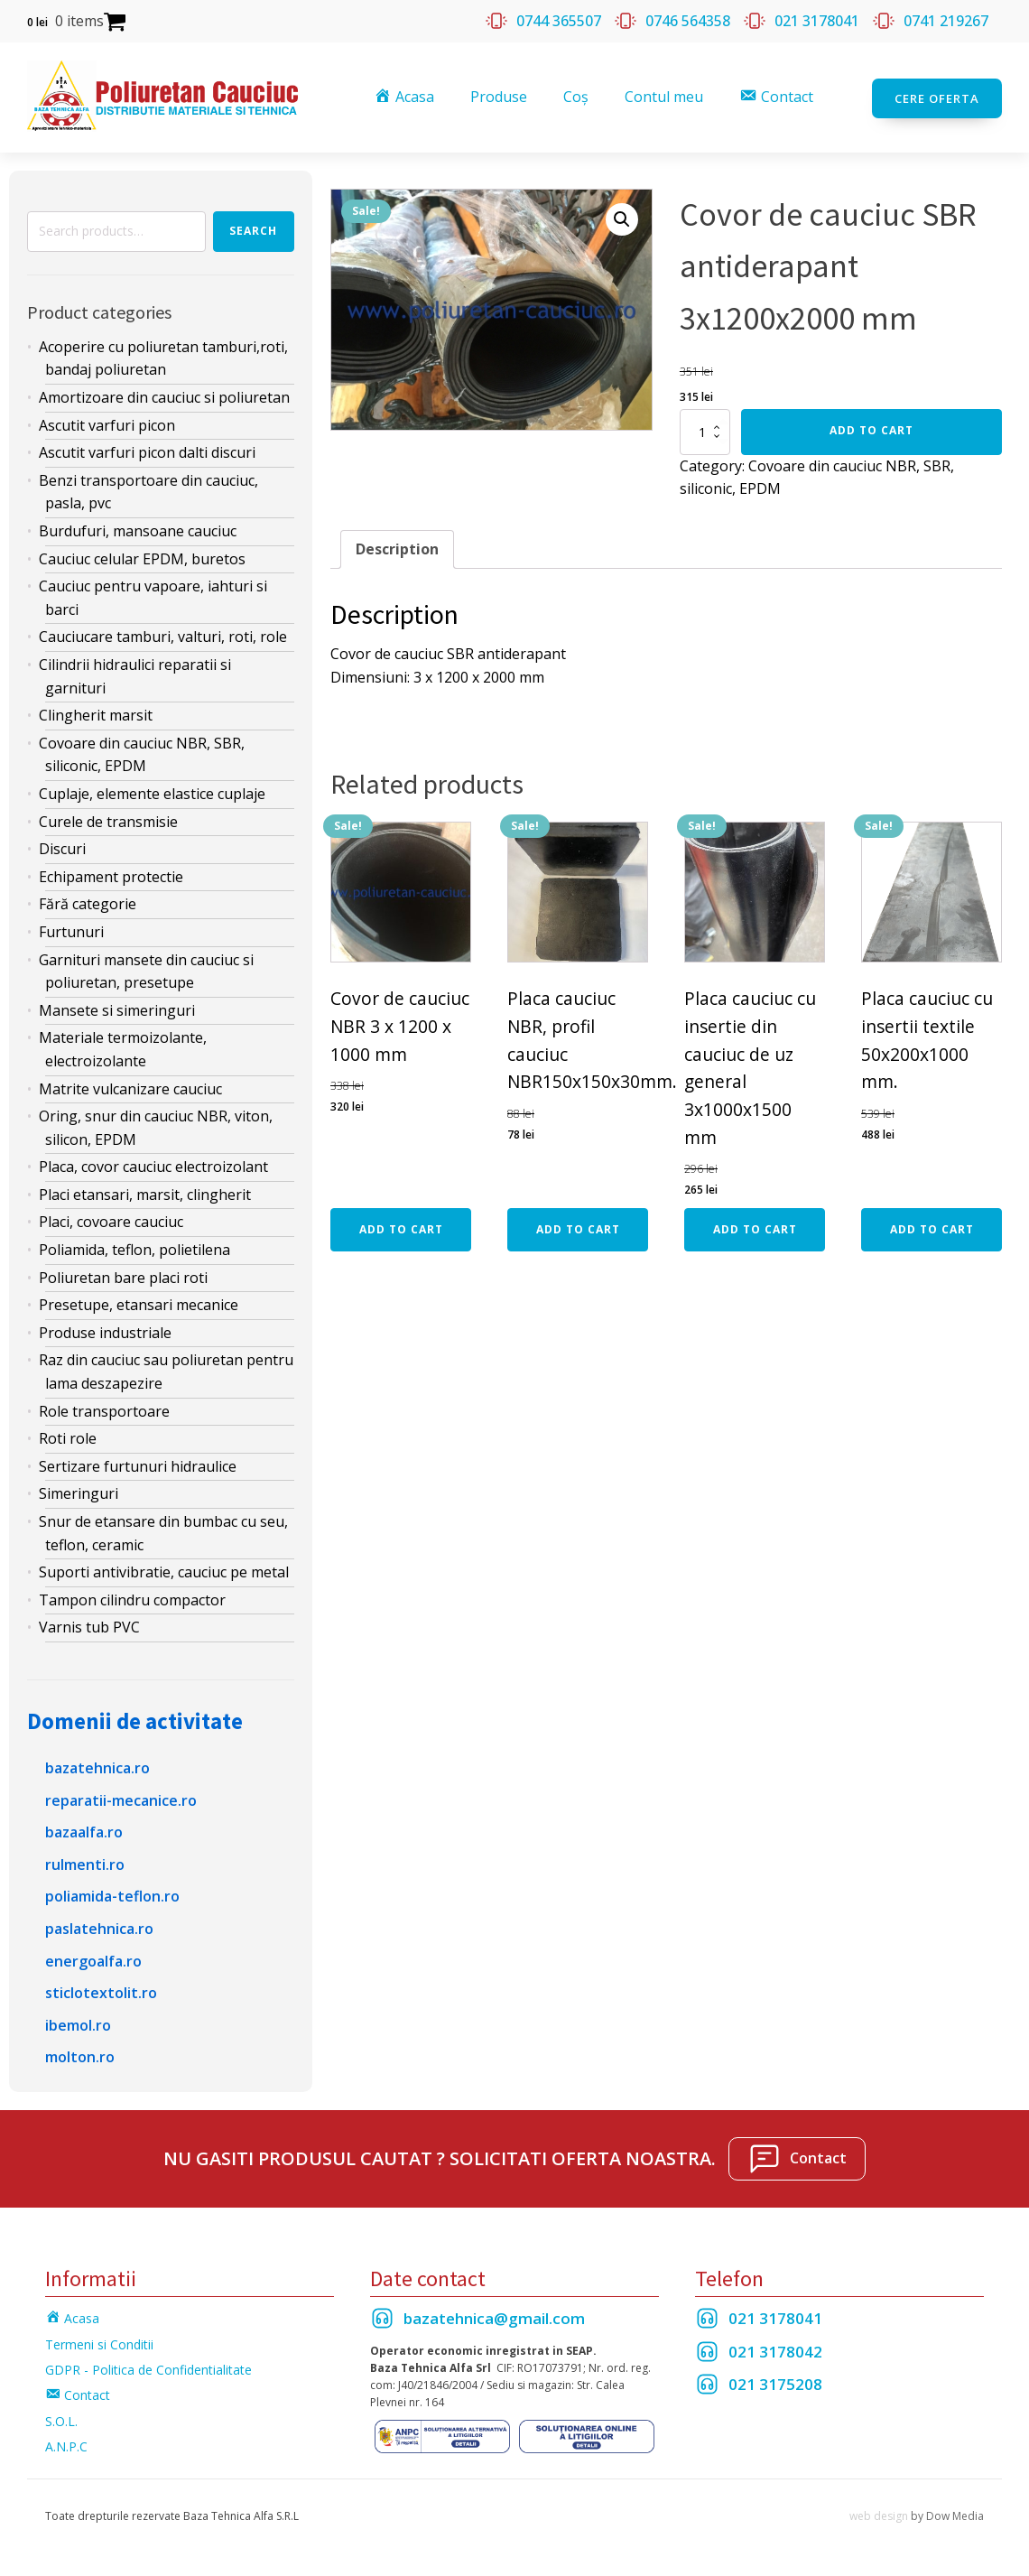 The width and height of the screenshot is (1029, 2576). What do you see at coordinates (62, 847) in the screenshot?
I see `Discuri` at bounding box center [62, 847].